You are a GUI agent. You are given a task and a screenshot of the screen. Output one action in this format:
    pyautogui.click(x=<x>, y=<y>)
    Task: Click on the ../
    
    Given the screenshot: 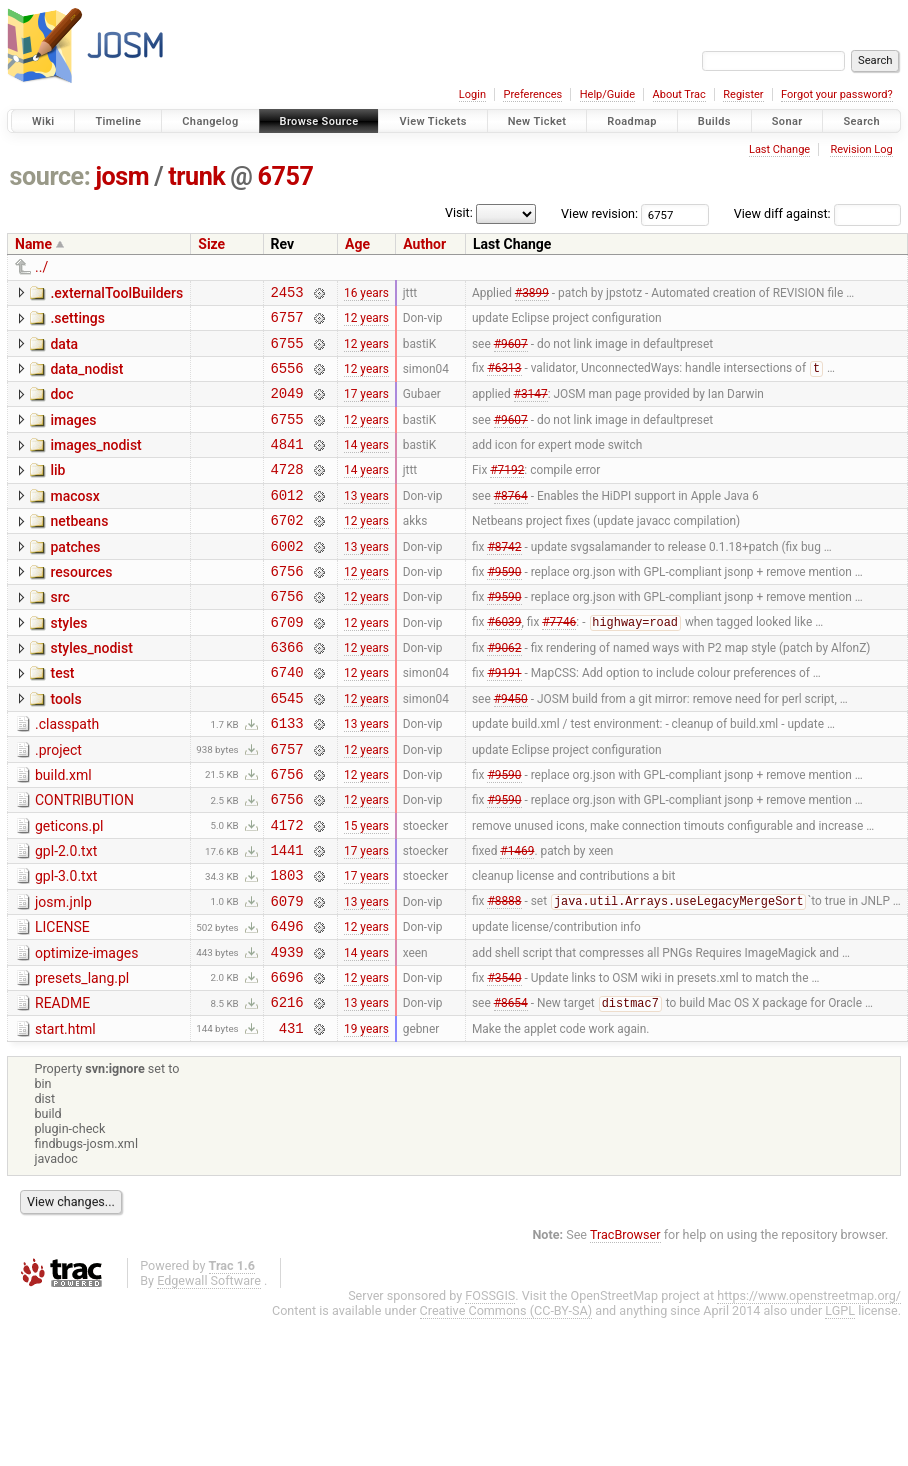 What is the action you would take?
    pyautogui.click(x=41, y=267)
    